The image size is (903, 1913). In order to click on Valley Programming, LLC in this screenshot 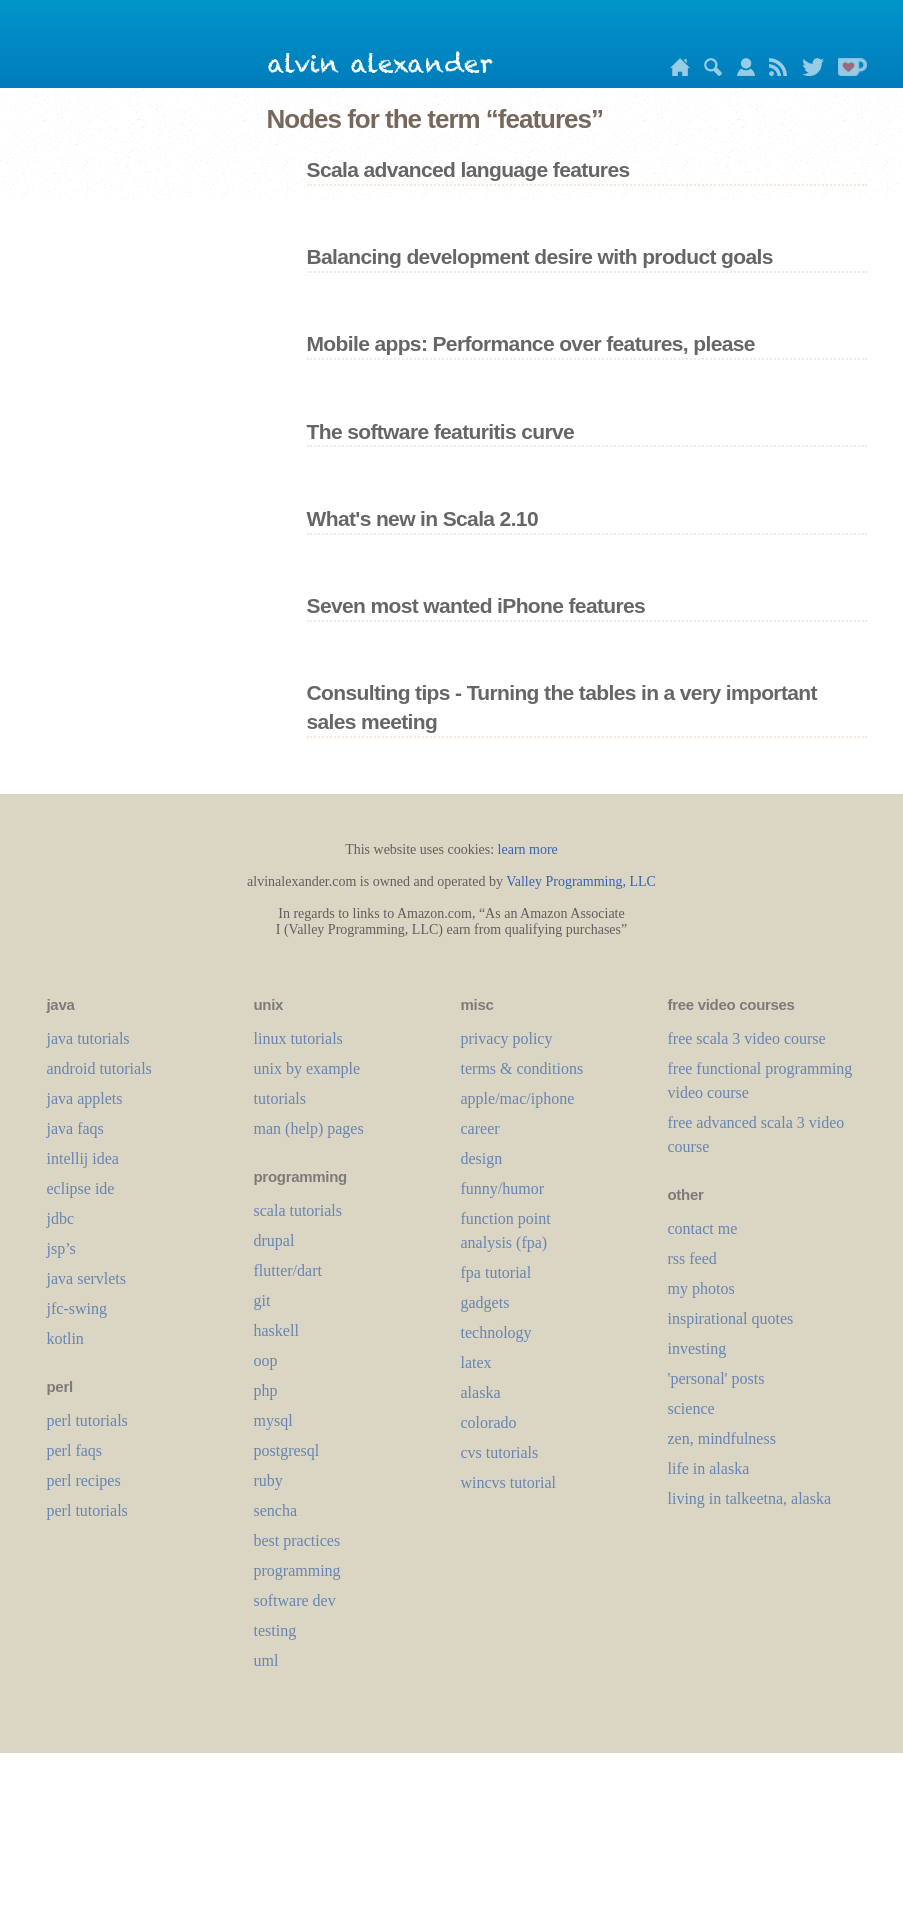, I will do `click(581, 881)`.